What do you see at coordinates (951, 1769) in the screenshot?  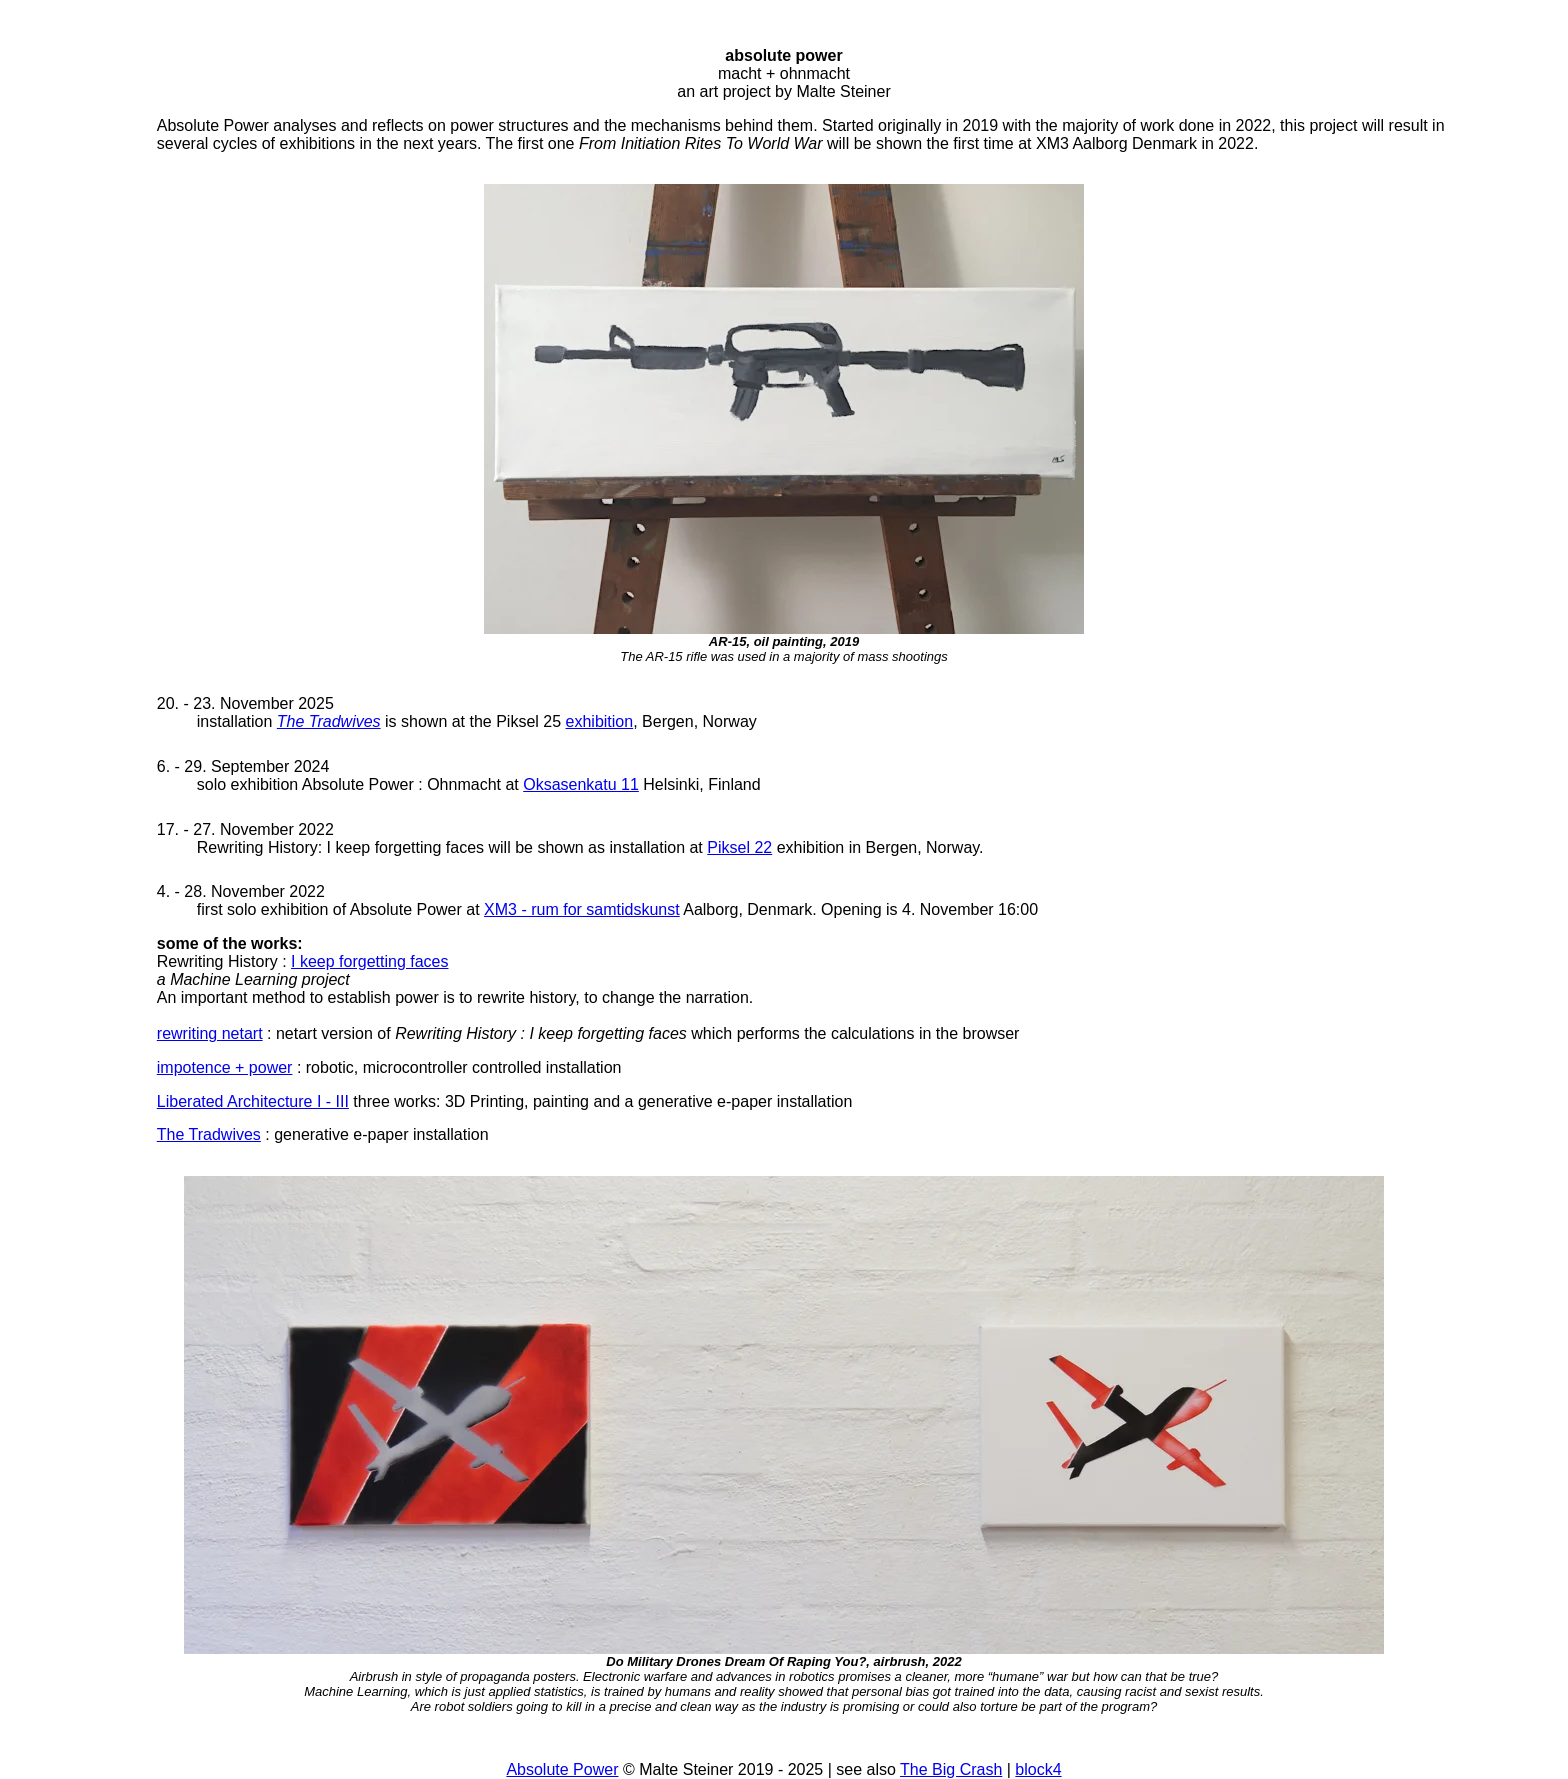 I see `The Big Crash` at bounding box center [951, 1769].